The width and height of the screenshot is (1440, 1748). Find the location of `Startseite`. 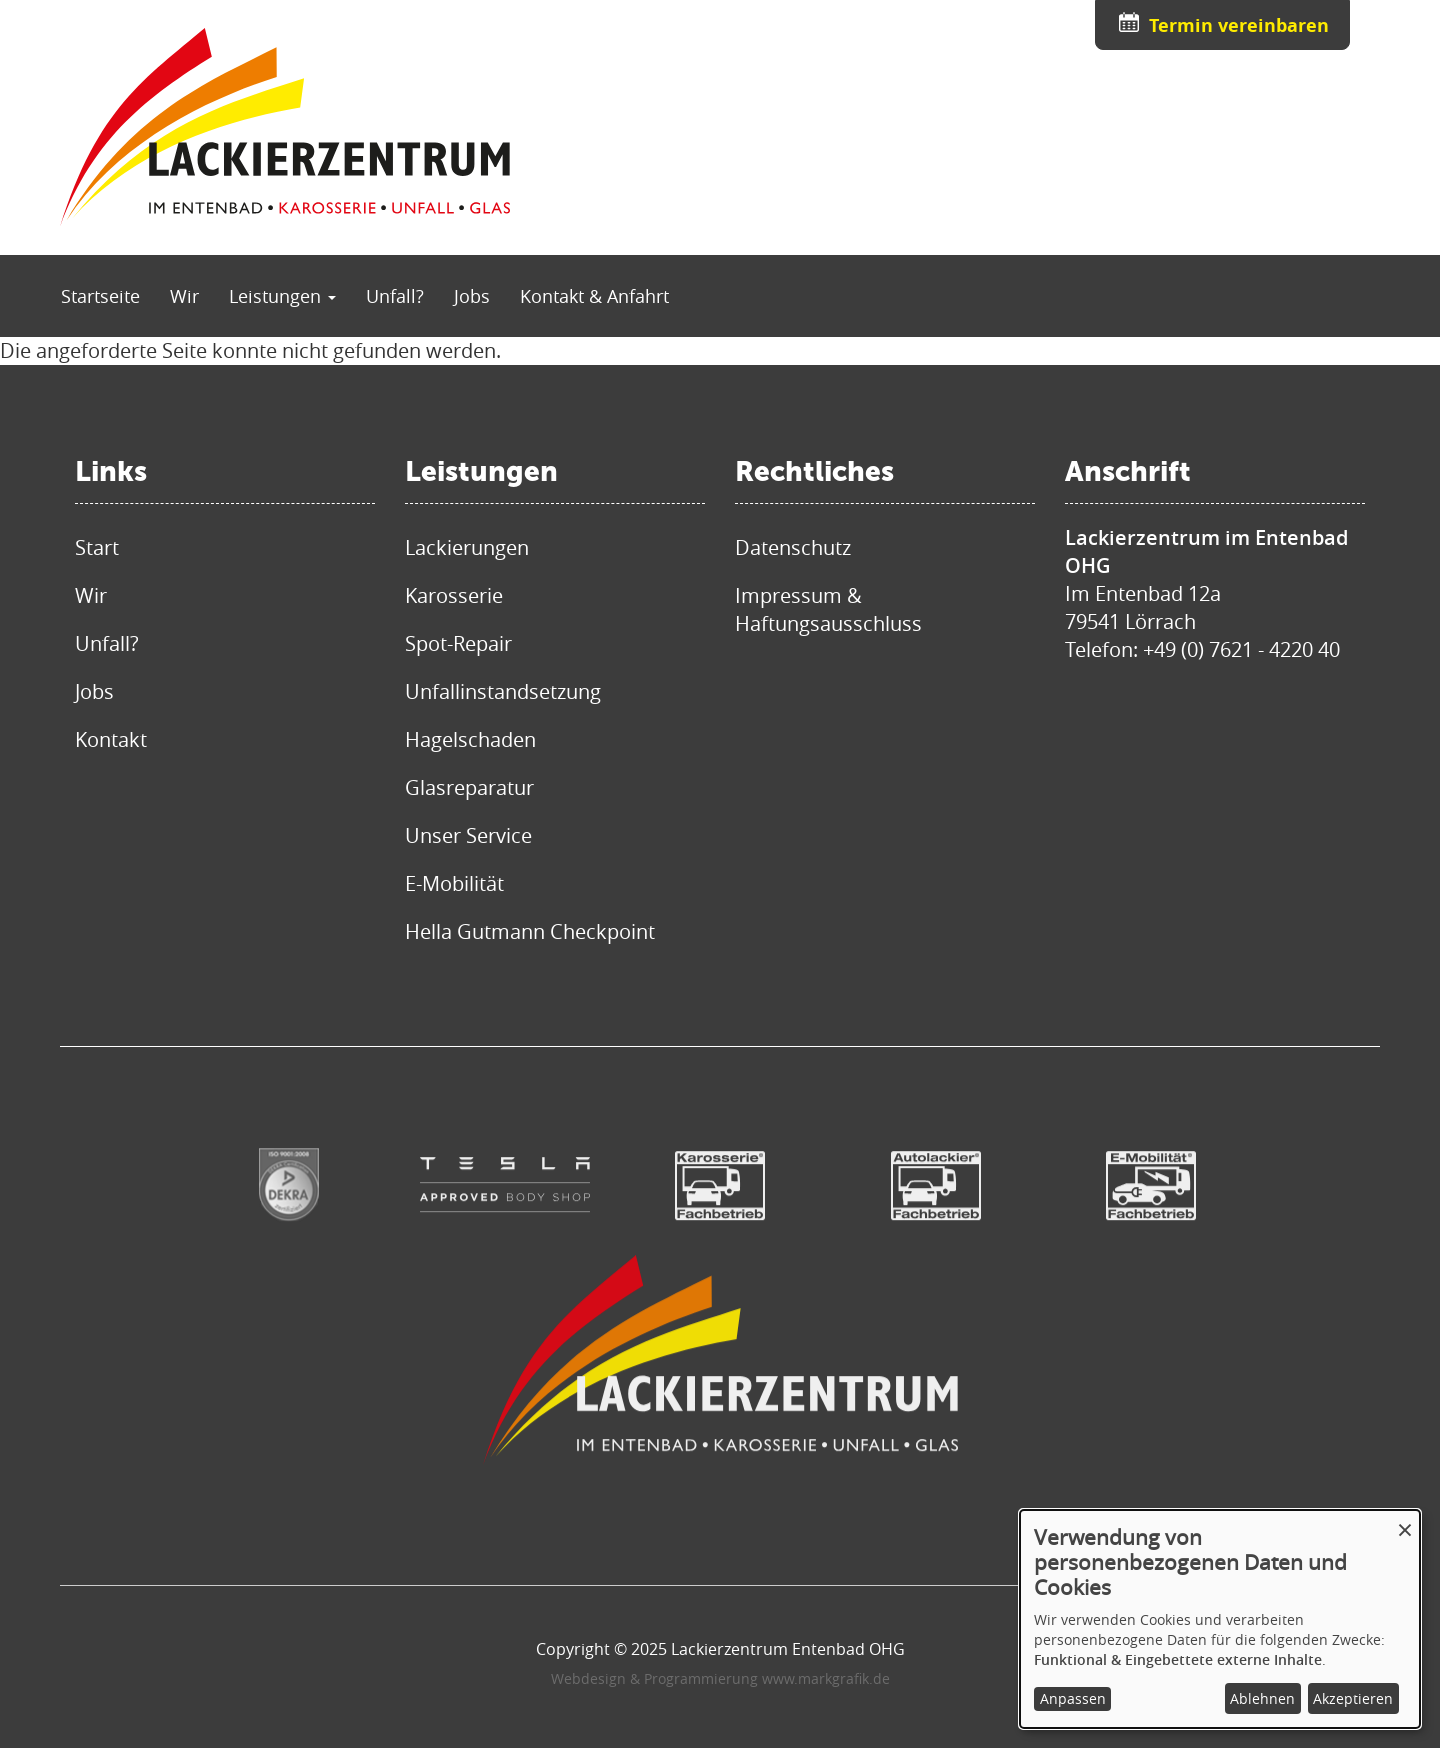

Startseite is located at coordinates (100, 296).